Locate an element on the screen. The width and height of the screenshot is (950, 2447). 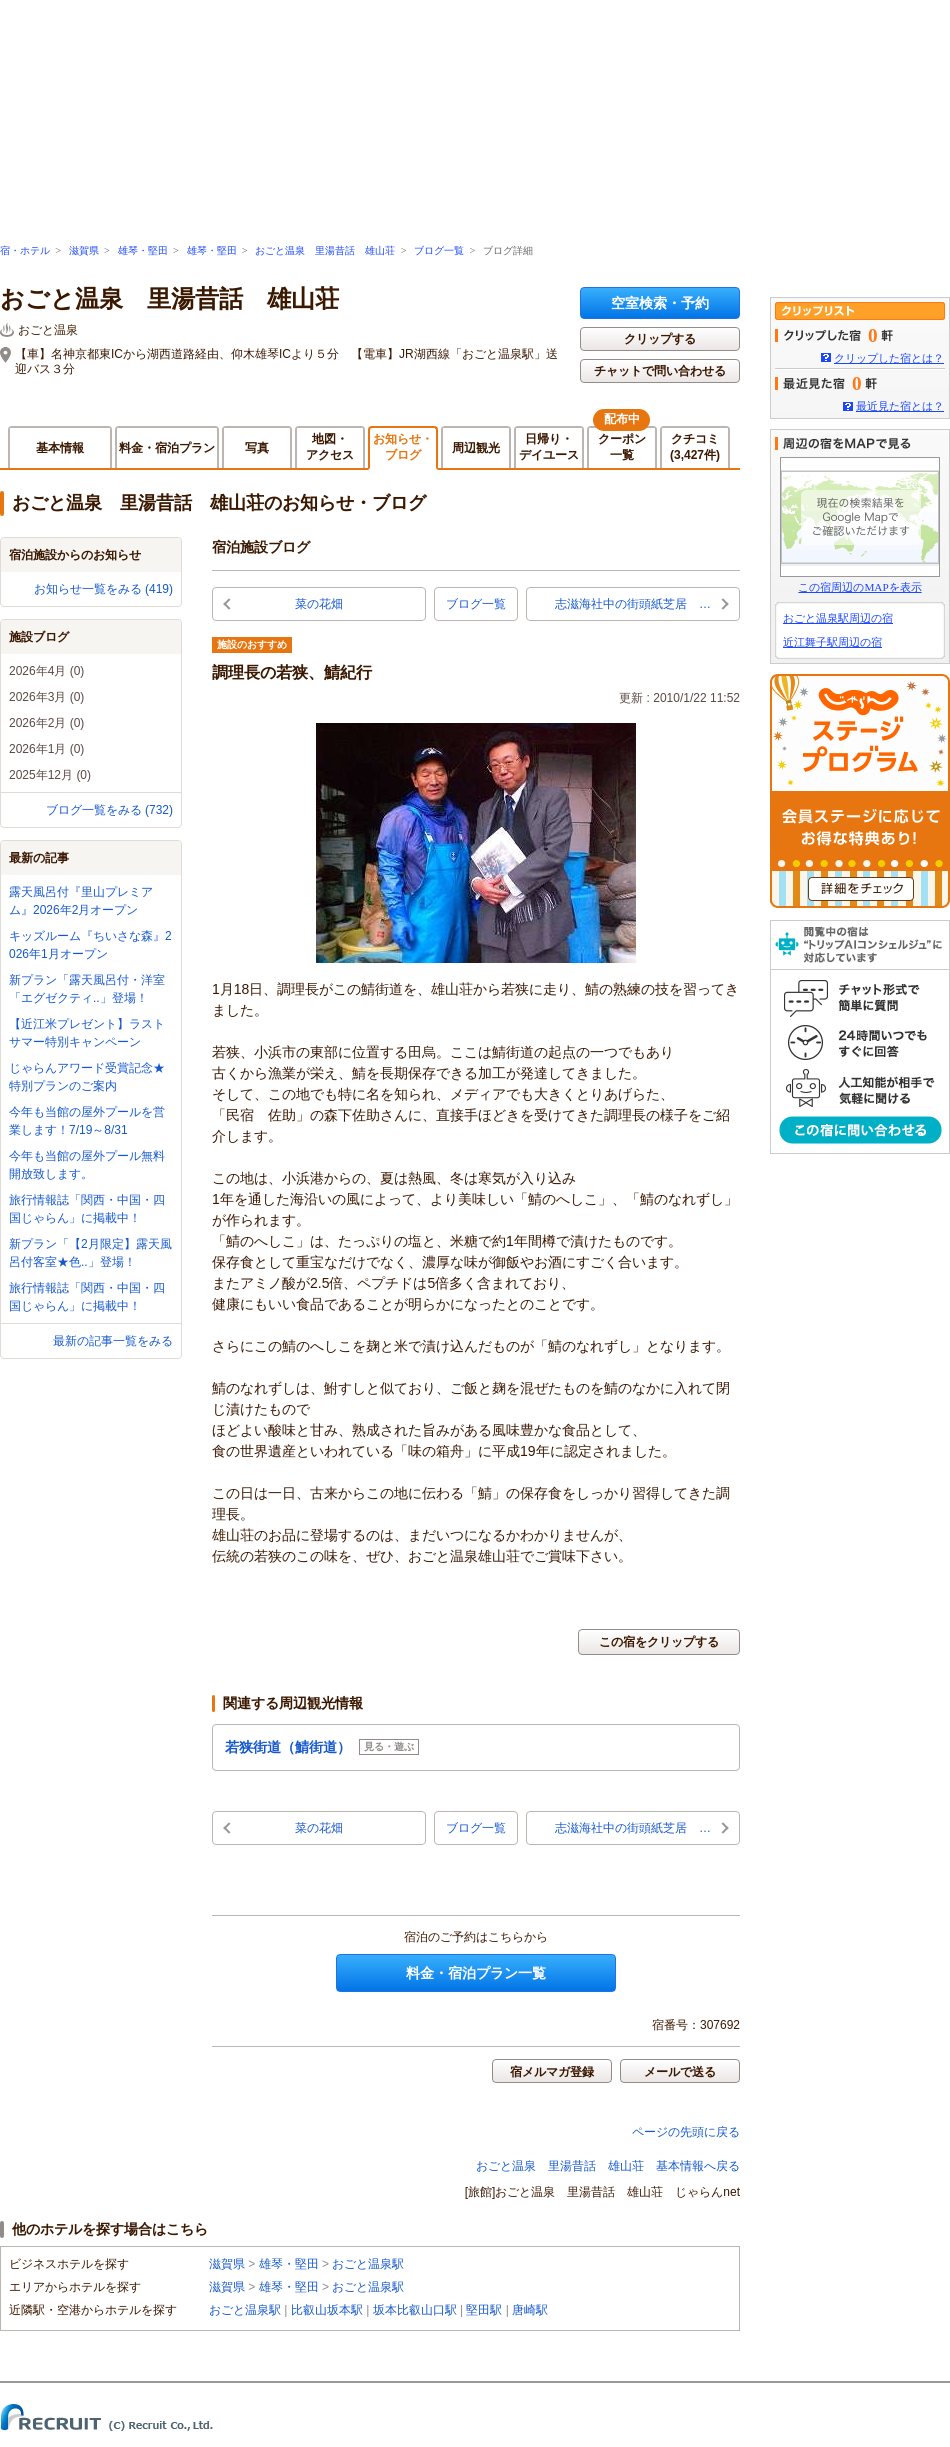
おごと温泉 里湯昔話 雄山荘 is located at coordinates (325, 250).